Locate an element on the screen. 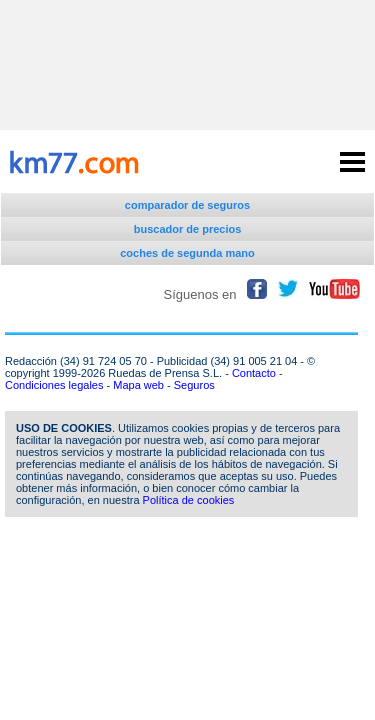  Condiciones legales is located at coordinates (54, 385).